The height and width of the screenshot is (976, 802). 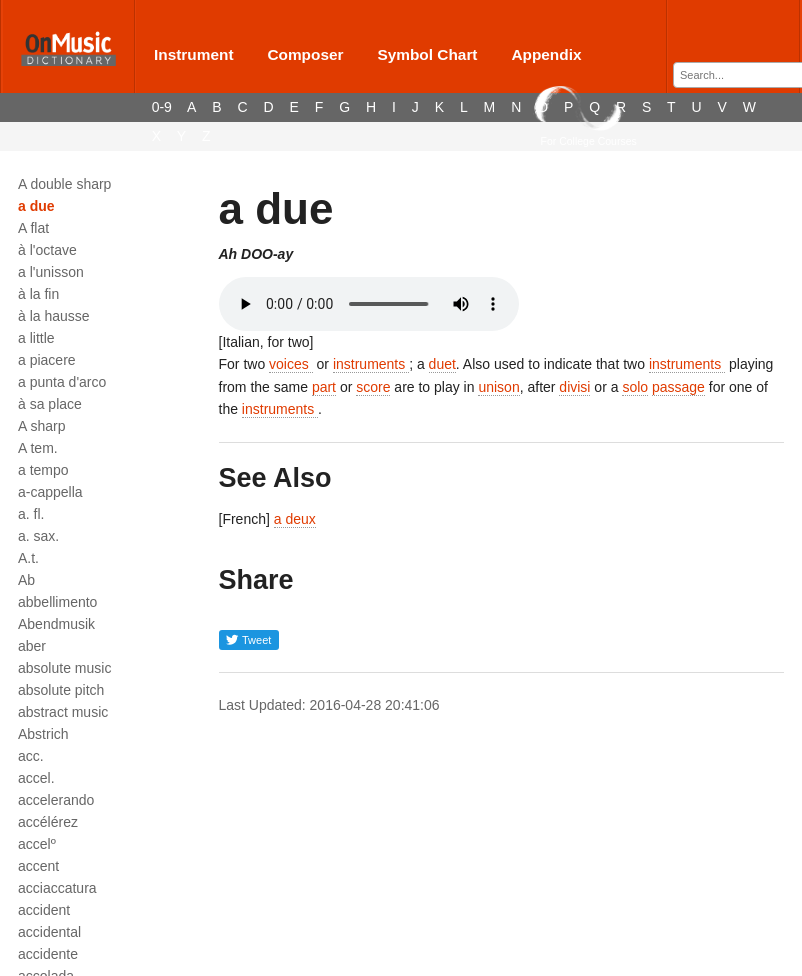 What do you see at coordinates (31, 514) in the screenshot?
I see `a. fl.` at bounding box center [31, 514].